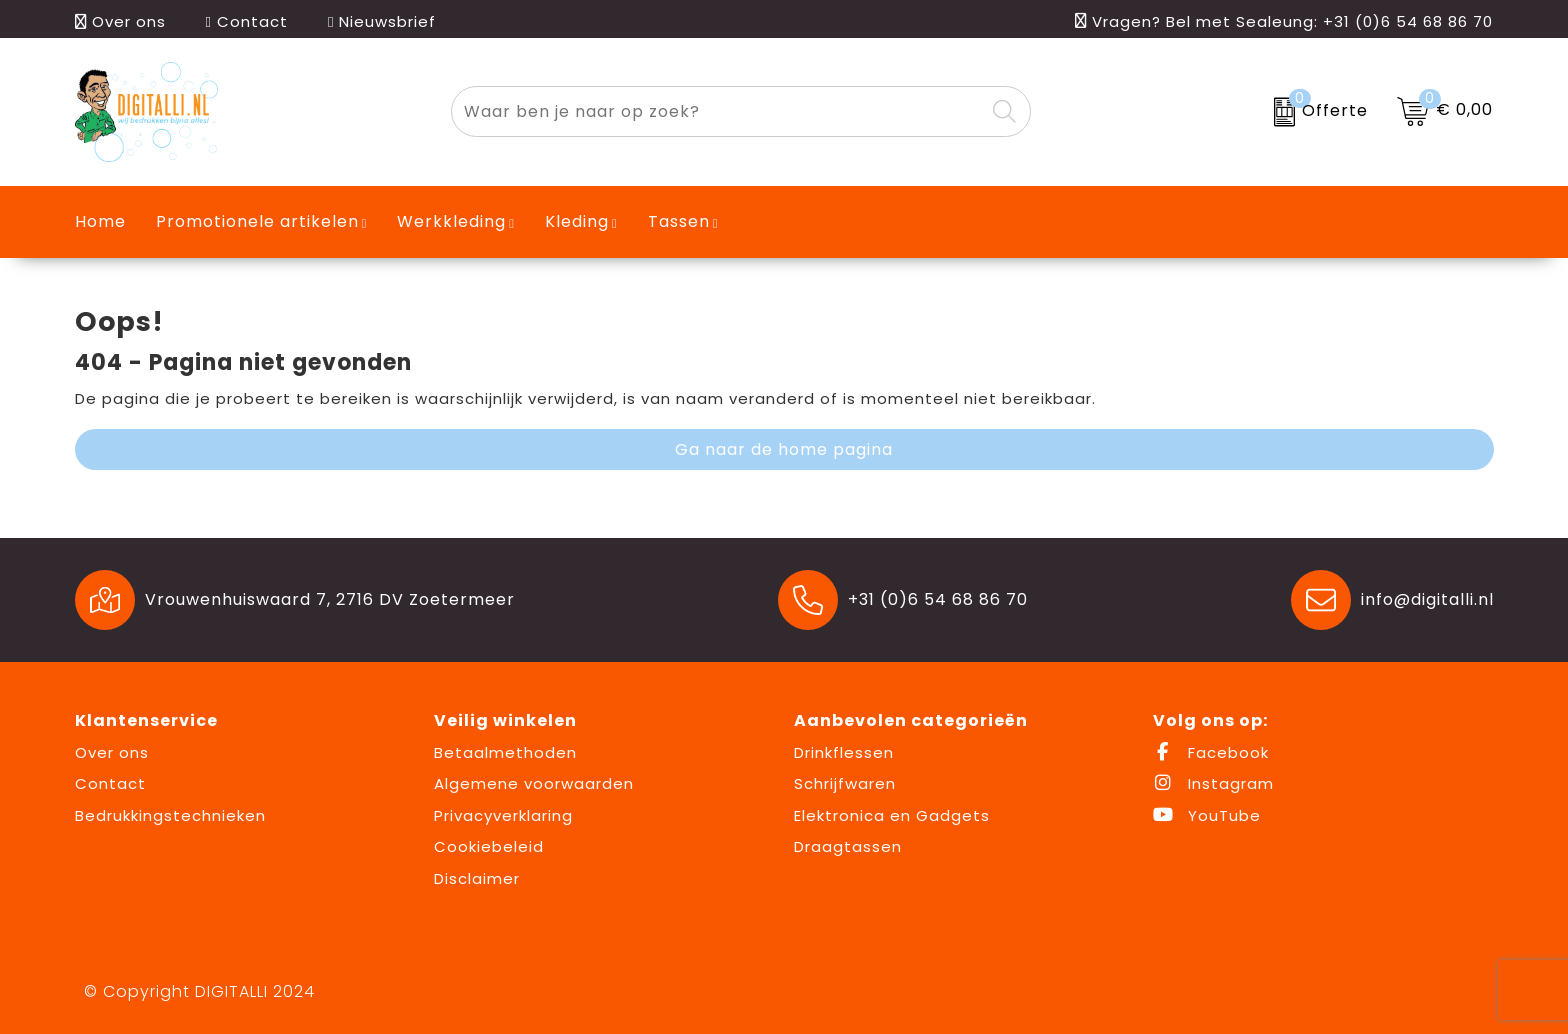  Describe the element at coordinates (505, 752) in the screenshot. I see `Betaalmethoden` at that location.